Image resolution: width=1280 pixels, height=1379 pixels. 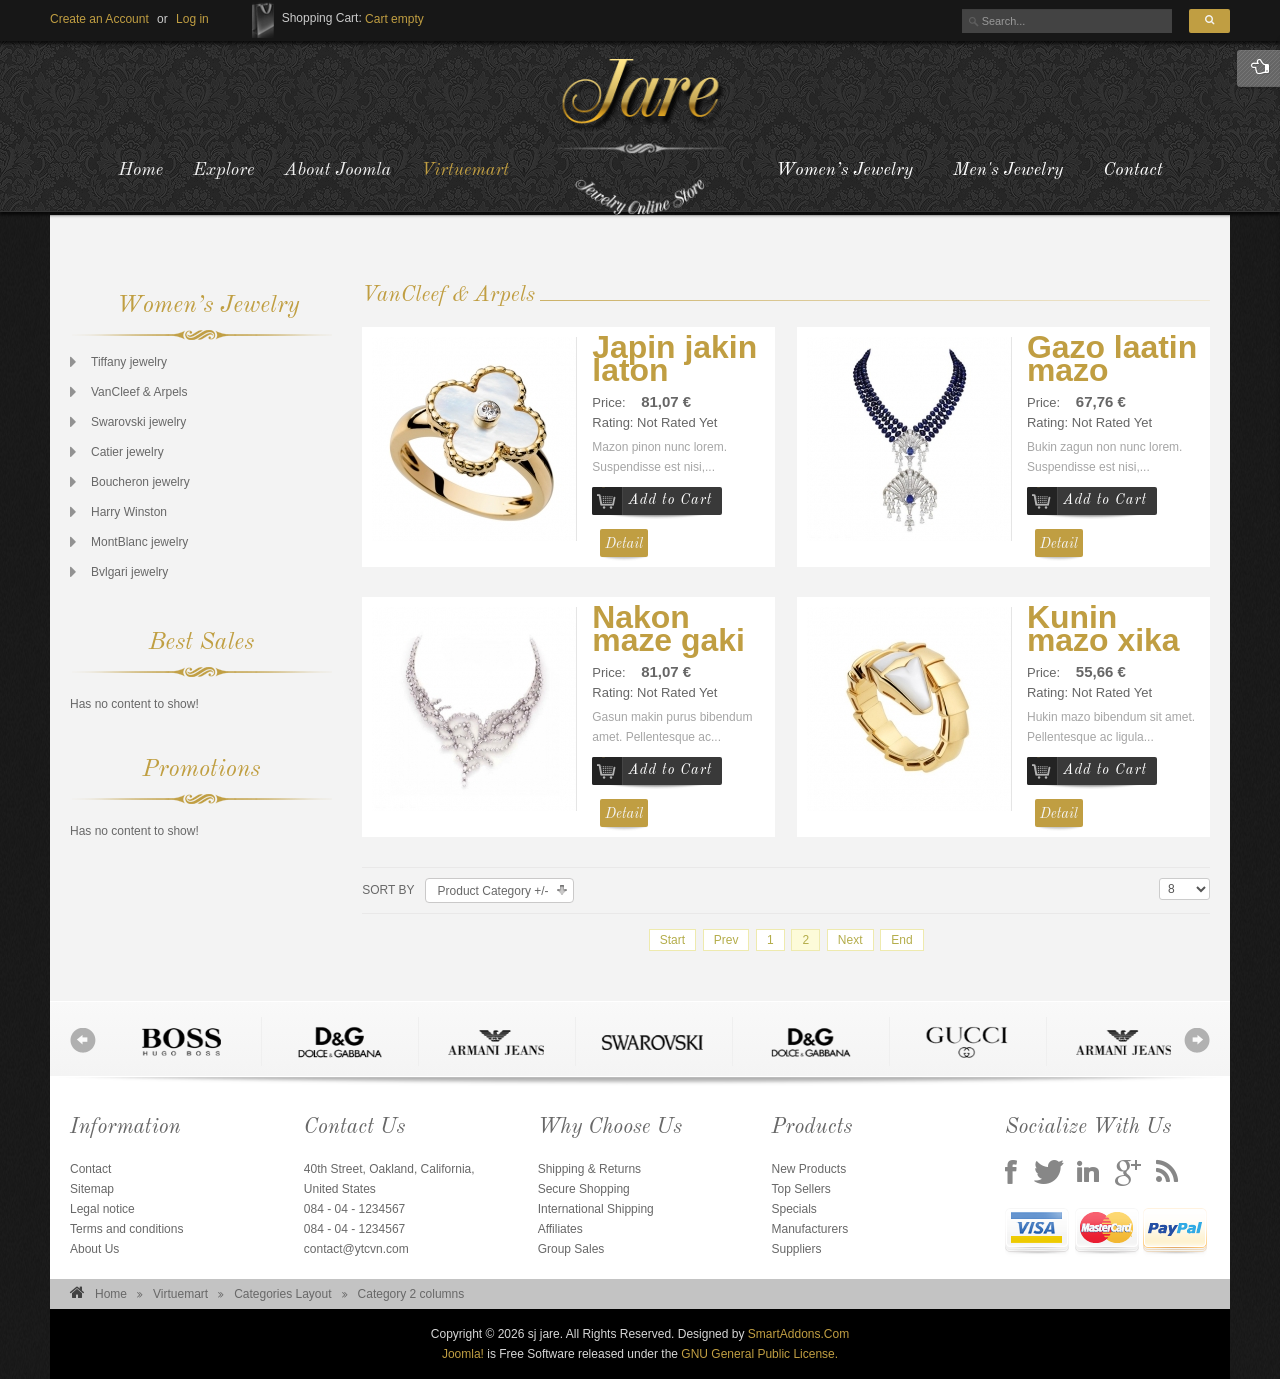 I want to click on Kunin mazo xika, so click(x=1103, y=628).